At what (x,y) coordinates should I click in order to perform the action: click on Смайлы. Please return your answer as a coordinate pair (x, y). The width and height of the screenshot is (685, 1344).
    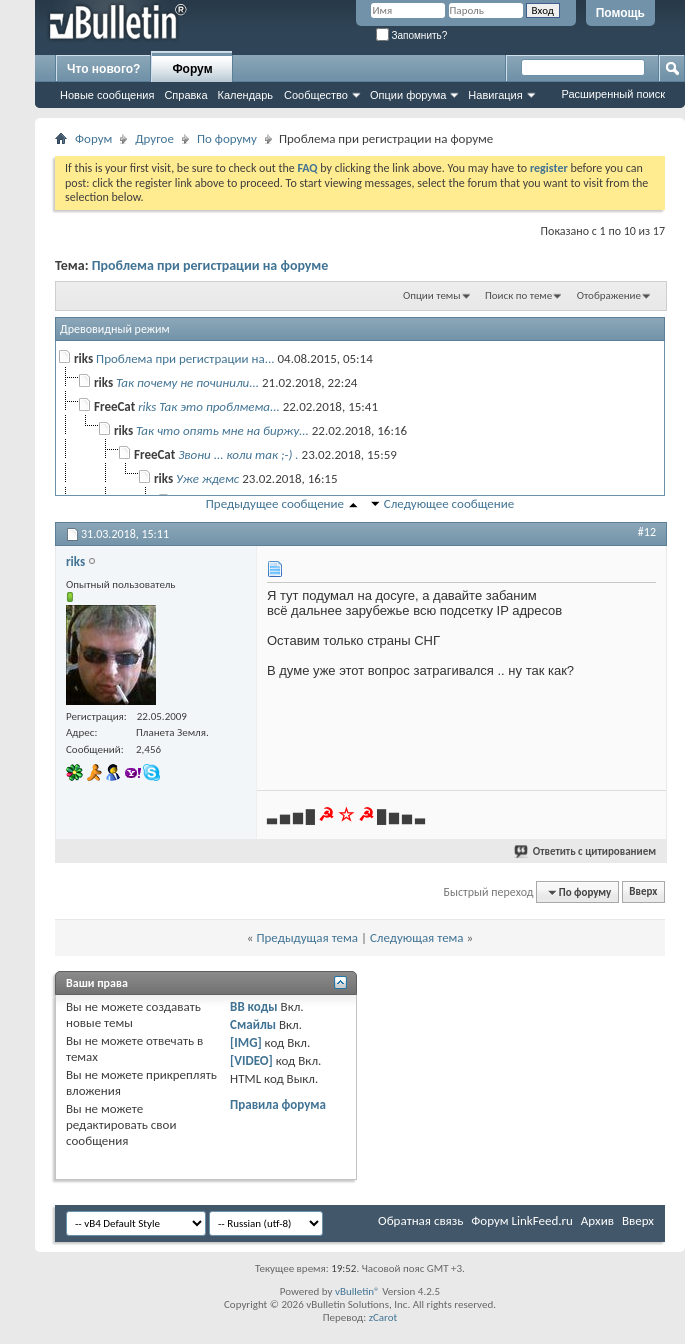
    Looking at the image, I should click on (253, 1024).